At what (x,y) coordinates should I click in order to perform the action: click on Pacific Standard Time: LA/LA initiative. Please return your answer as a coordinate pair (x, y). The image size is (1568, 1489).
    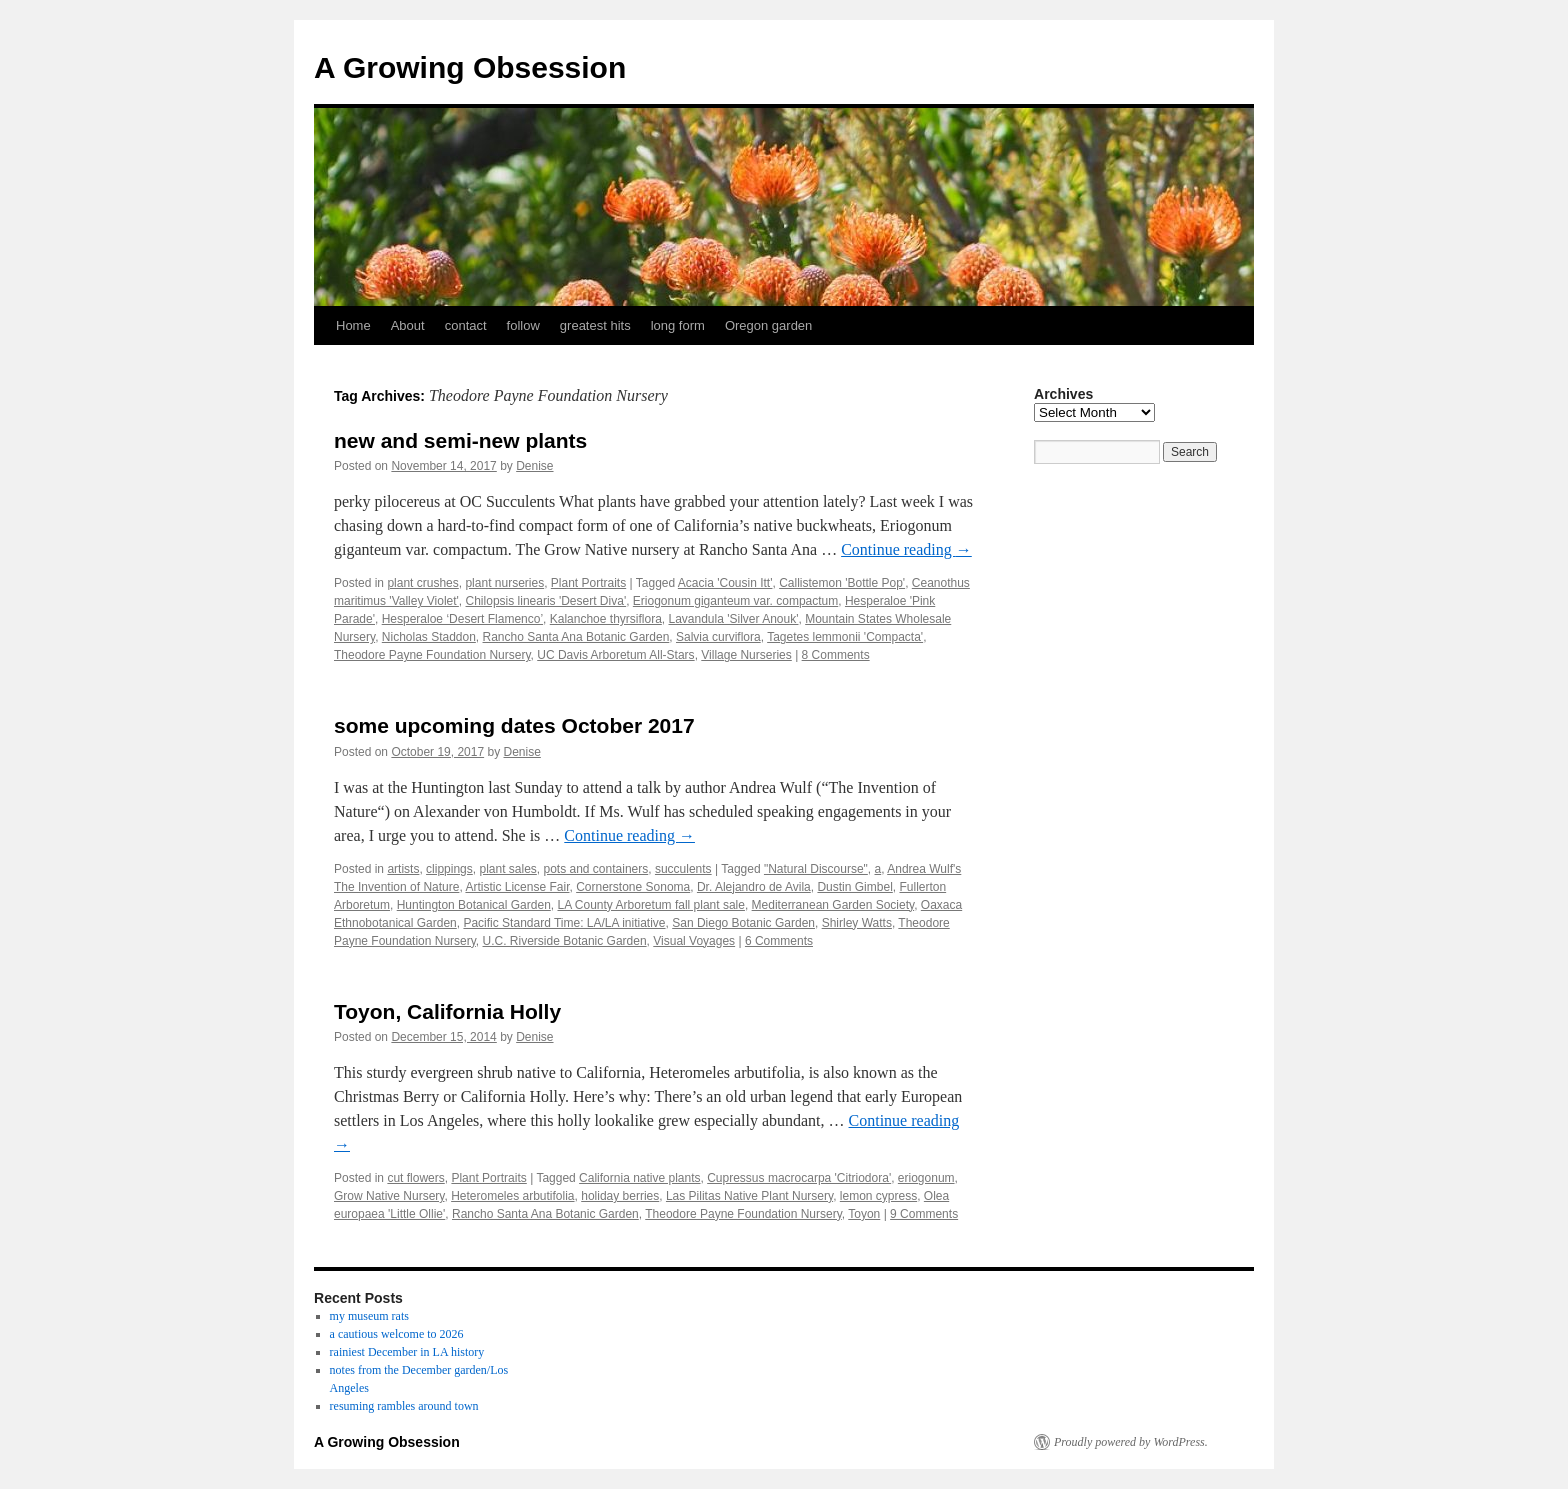
    Looking at the image, I should click on (564, 923).